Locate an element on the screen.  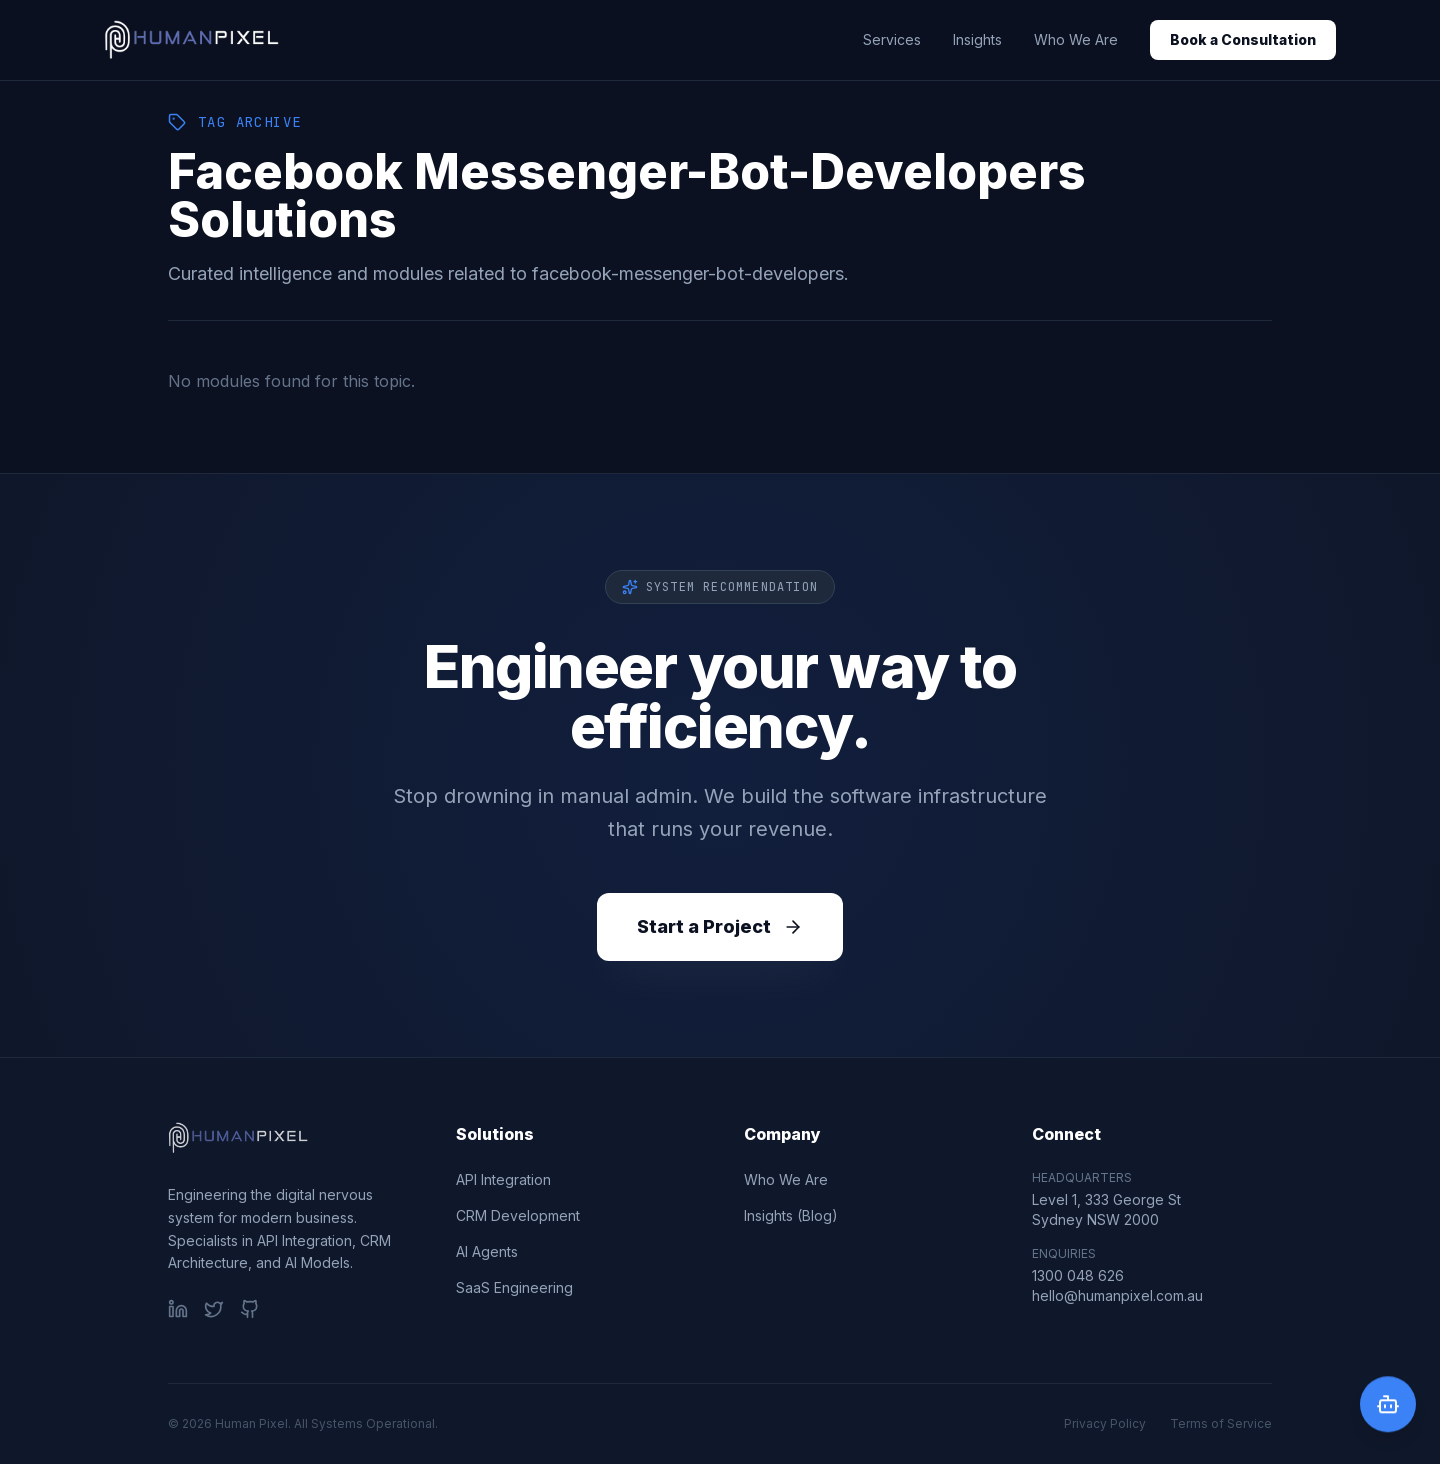
Who We Are is located at coordinates (1076, 39).